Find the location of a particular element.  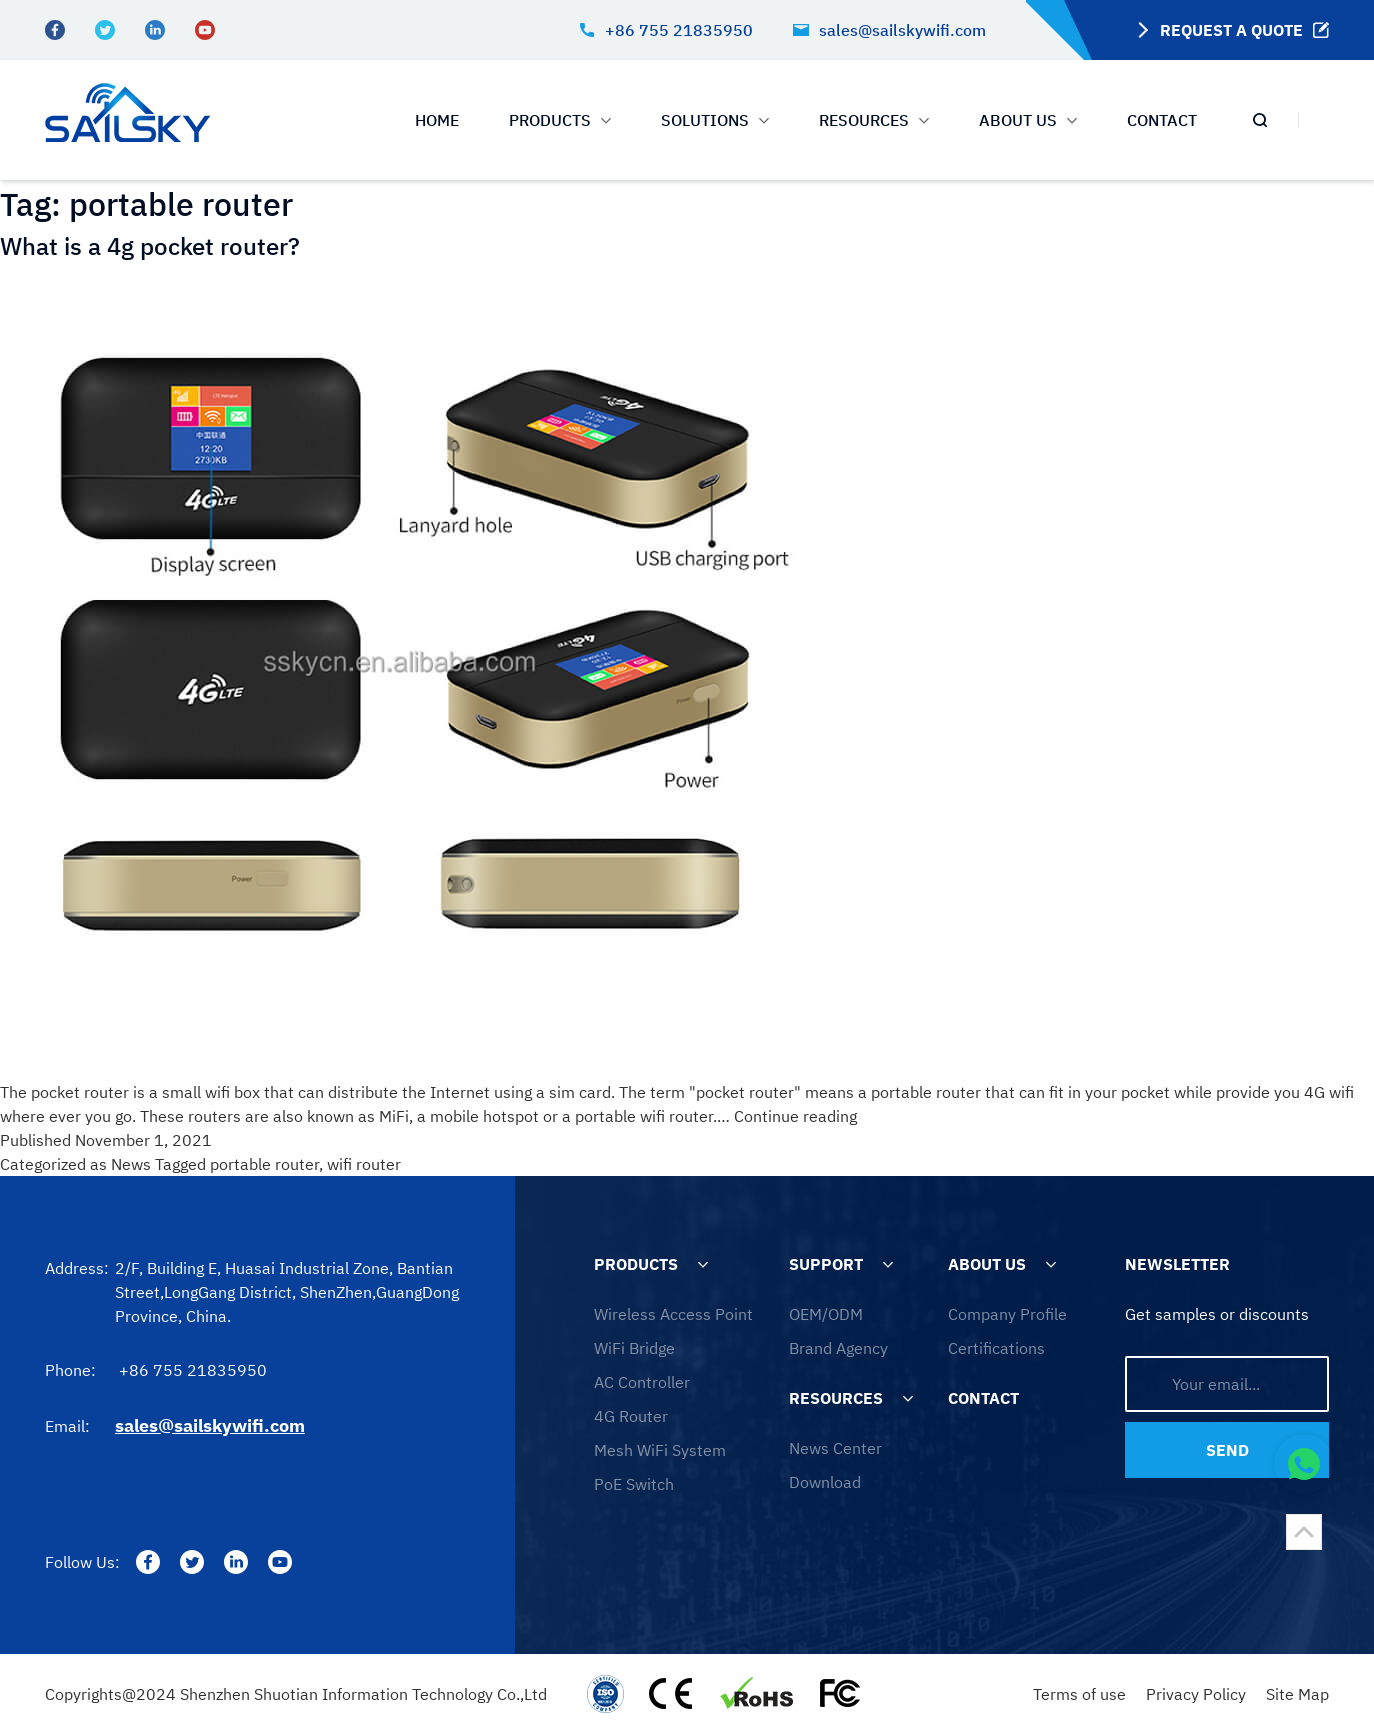

wifi router is located at coordinates (364, 1164).